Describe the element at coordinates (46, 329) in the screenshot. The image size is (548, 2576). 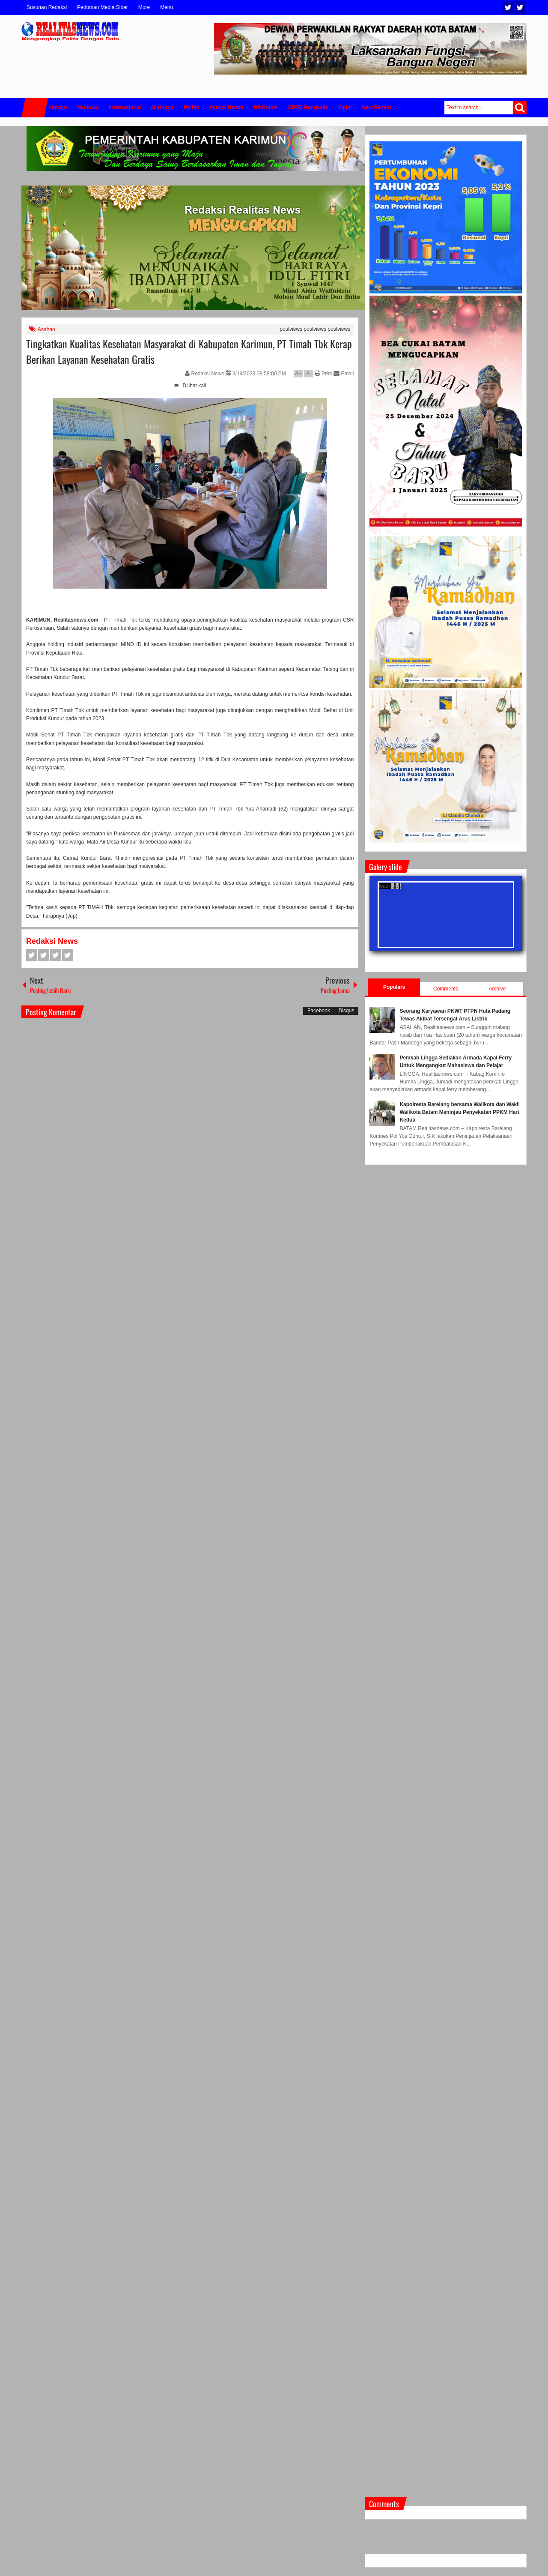
I see `Asahan` at that location.